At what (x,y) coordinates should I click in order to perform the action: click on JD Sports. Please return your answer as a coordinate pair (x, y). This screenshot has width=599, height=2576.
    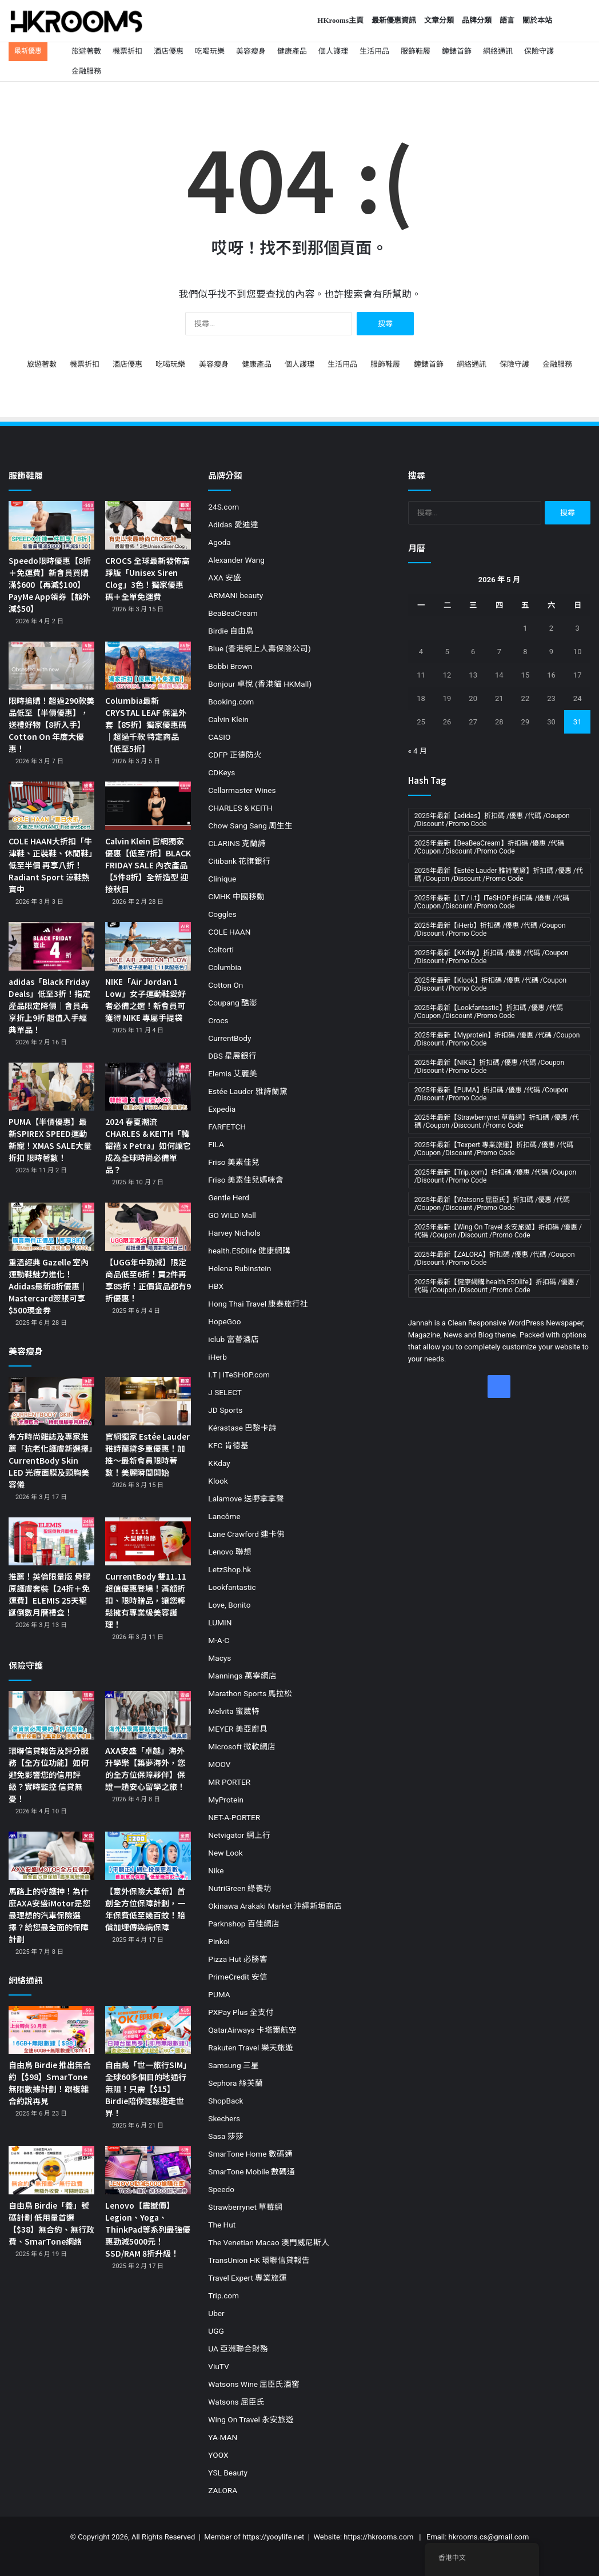
    Looking at the image, I should click on (225, 1410).